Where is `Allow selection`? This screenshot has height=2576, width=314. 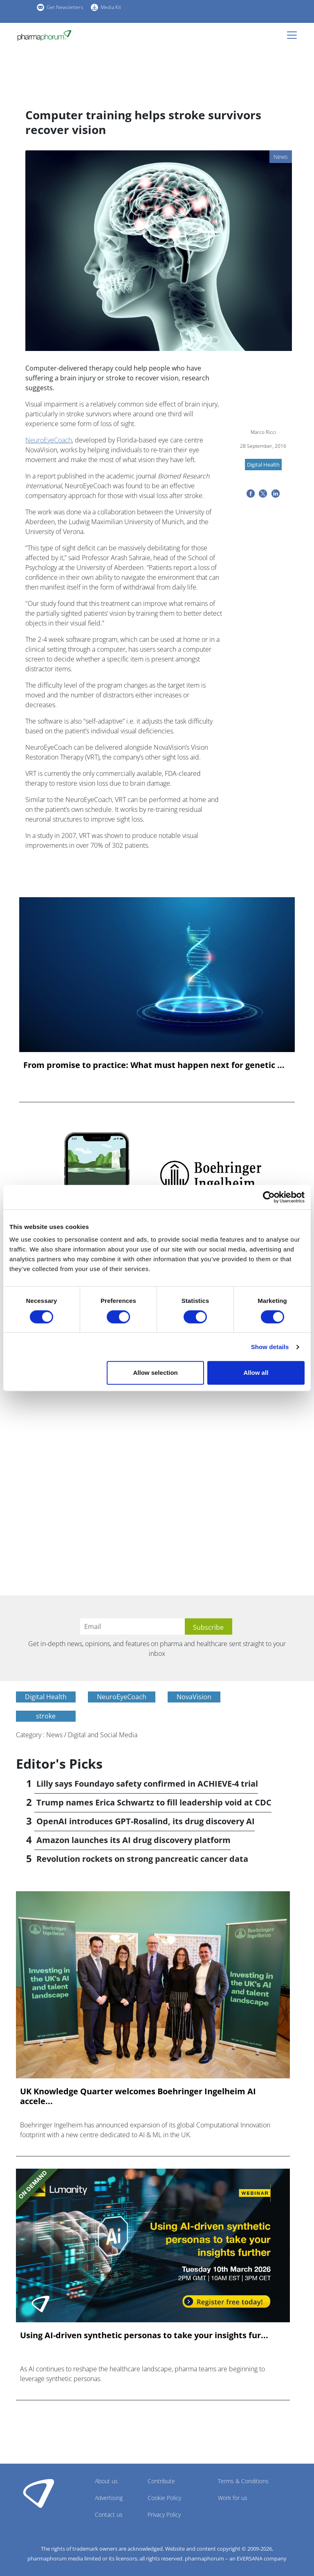 Allow selection is located at coordinates (155, 1372).